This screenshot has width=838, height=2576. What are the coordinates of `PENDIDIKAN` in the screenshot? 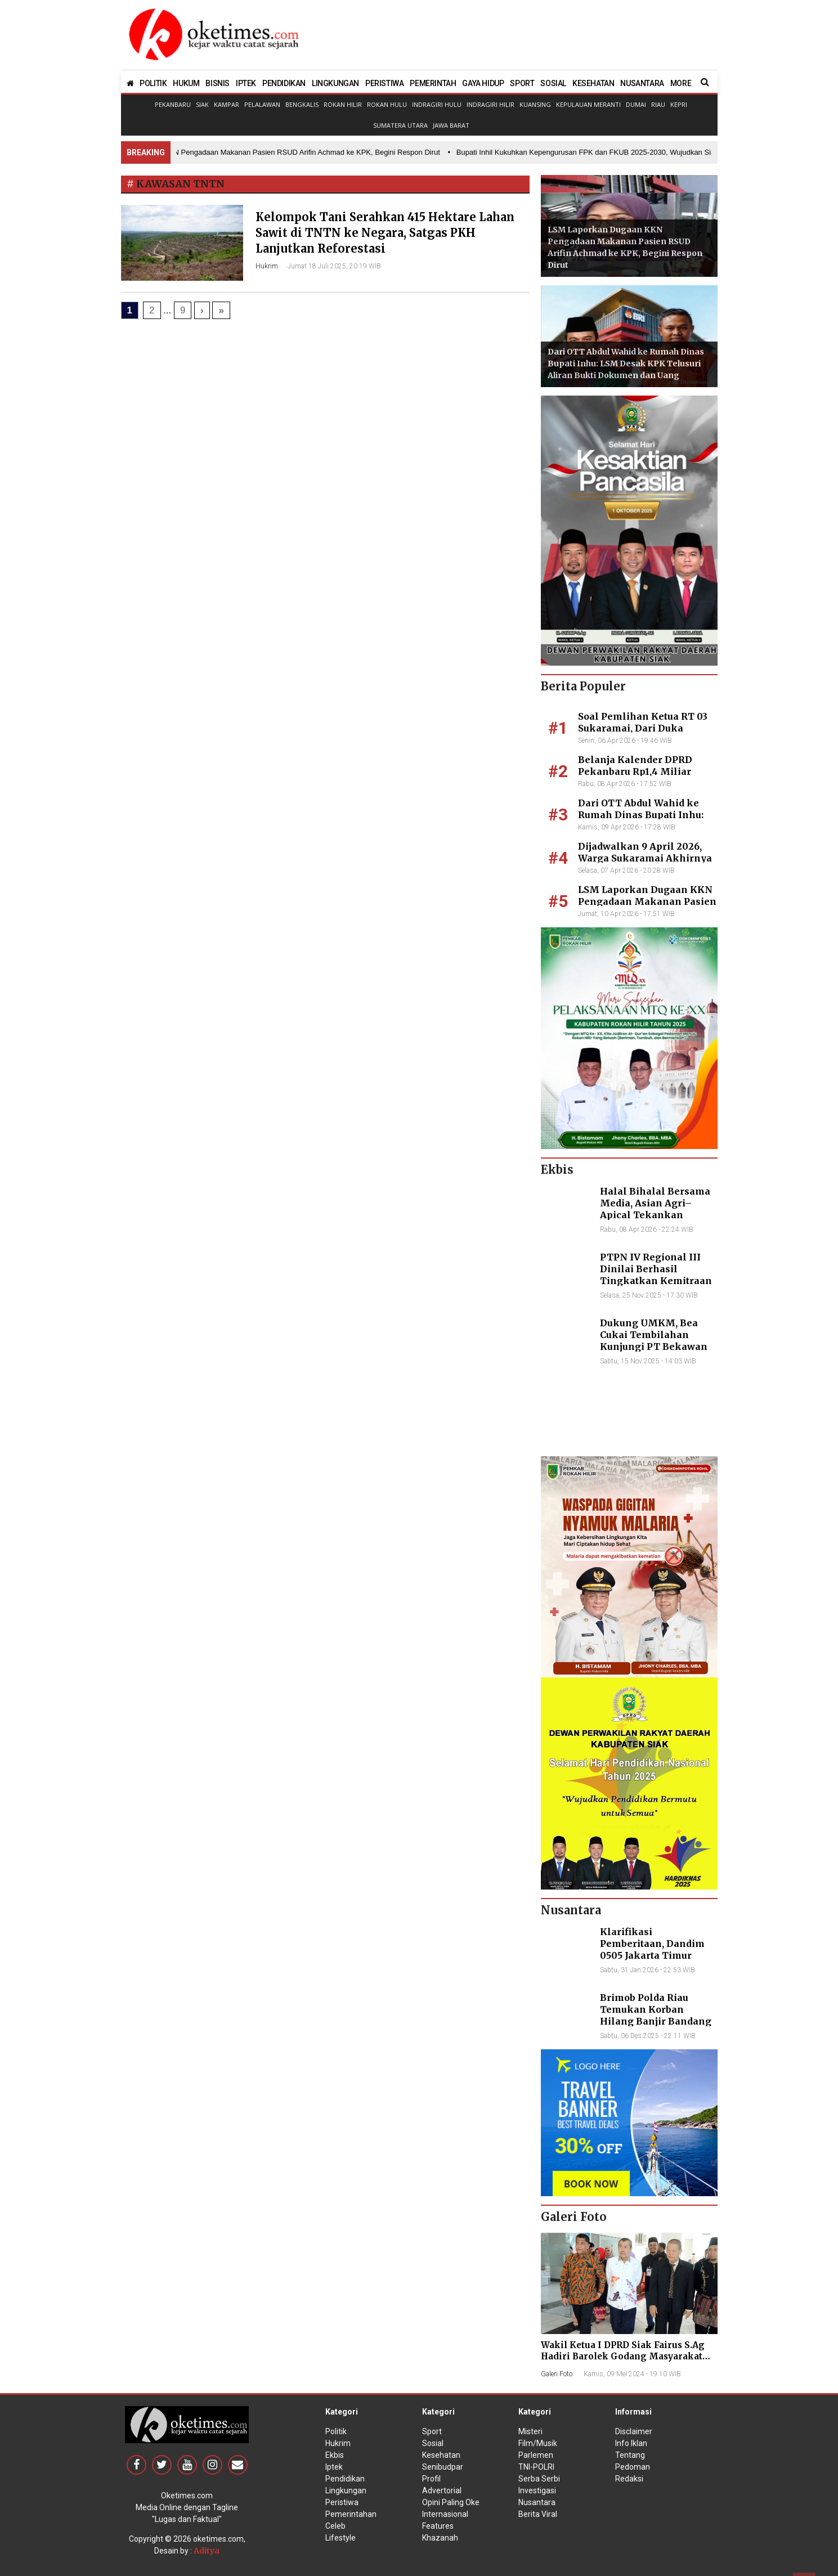 It's located at (284, 83).